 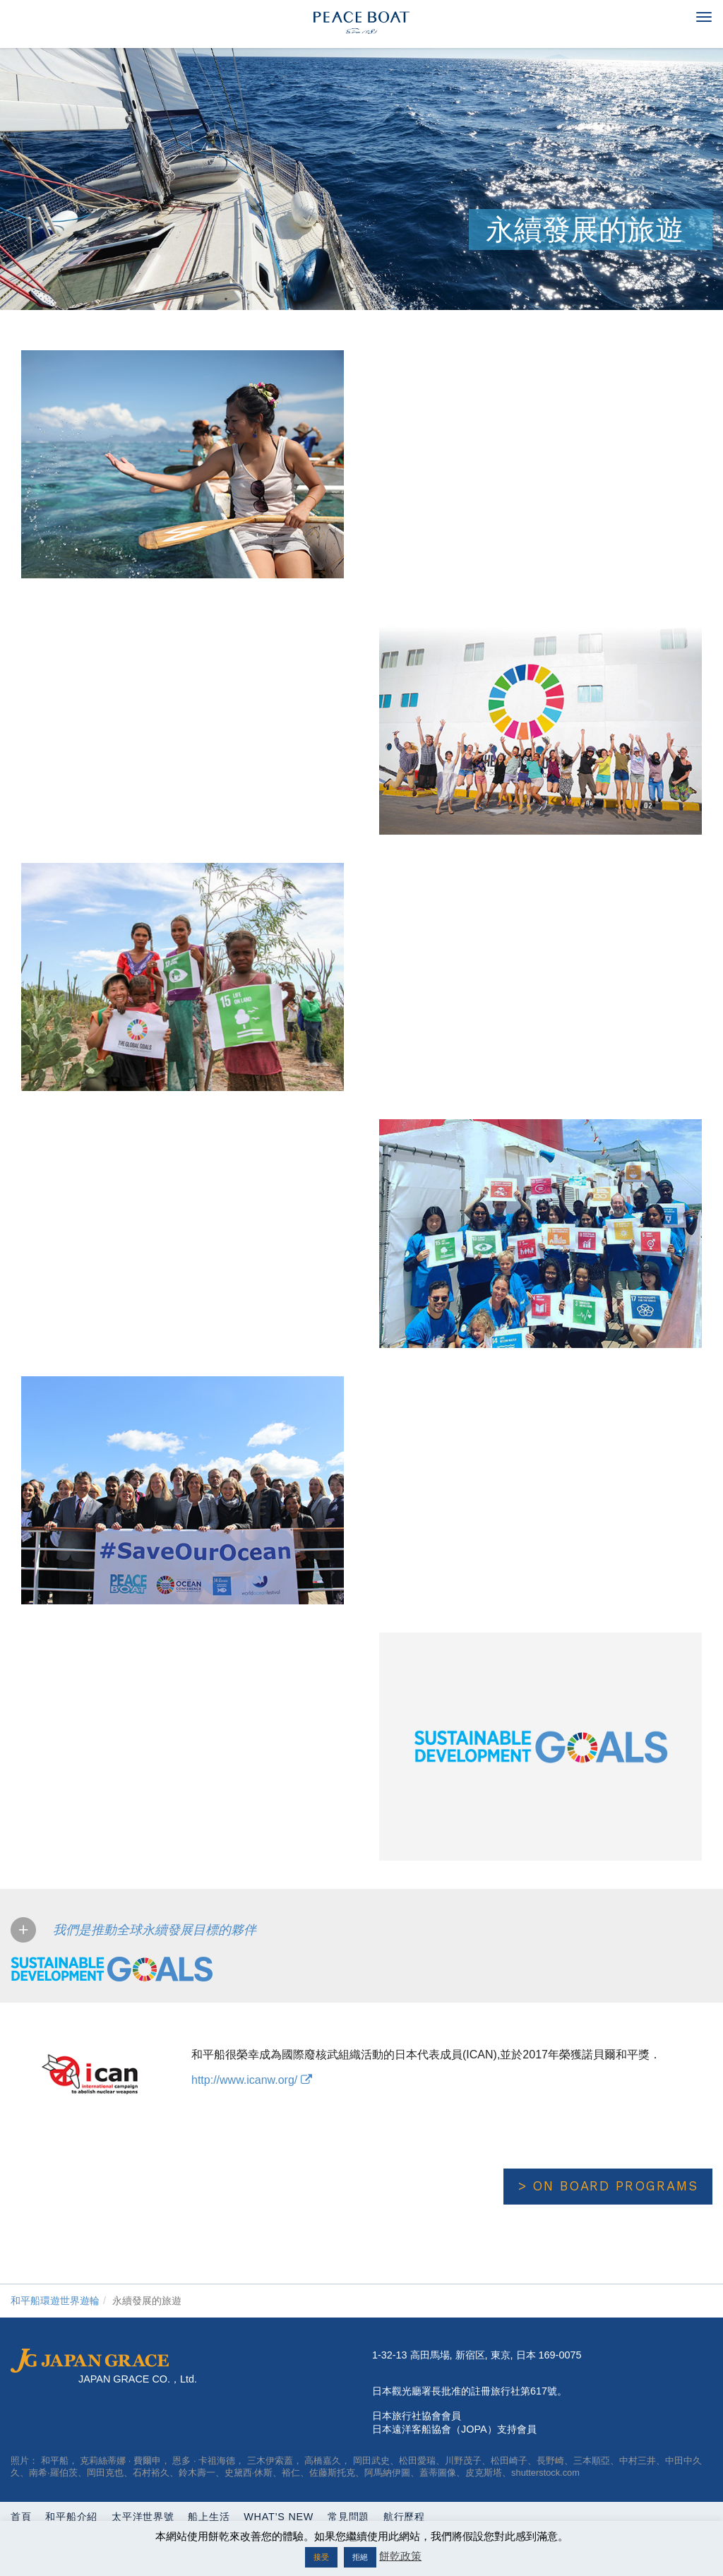 What do you see at coordinates (608, 2185) in the screenshot?
I see `> On Board Programs` at bounding box center [608, 2185].